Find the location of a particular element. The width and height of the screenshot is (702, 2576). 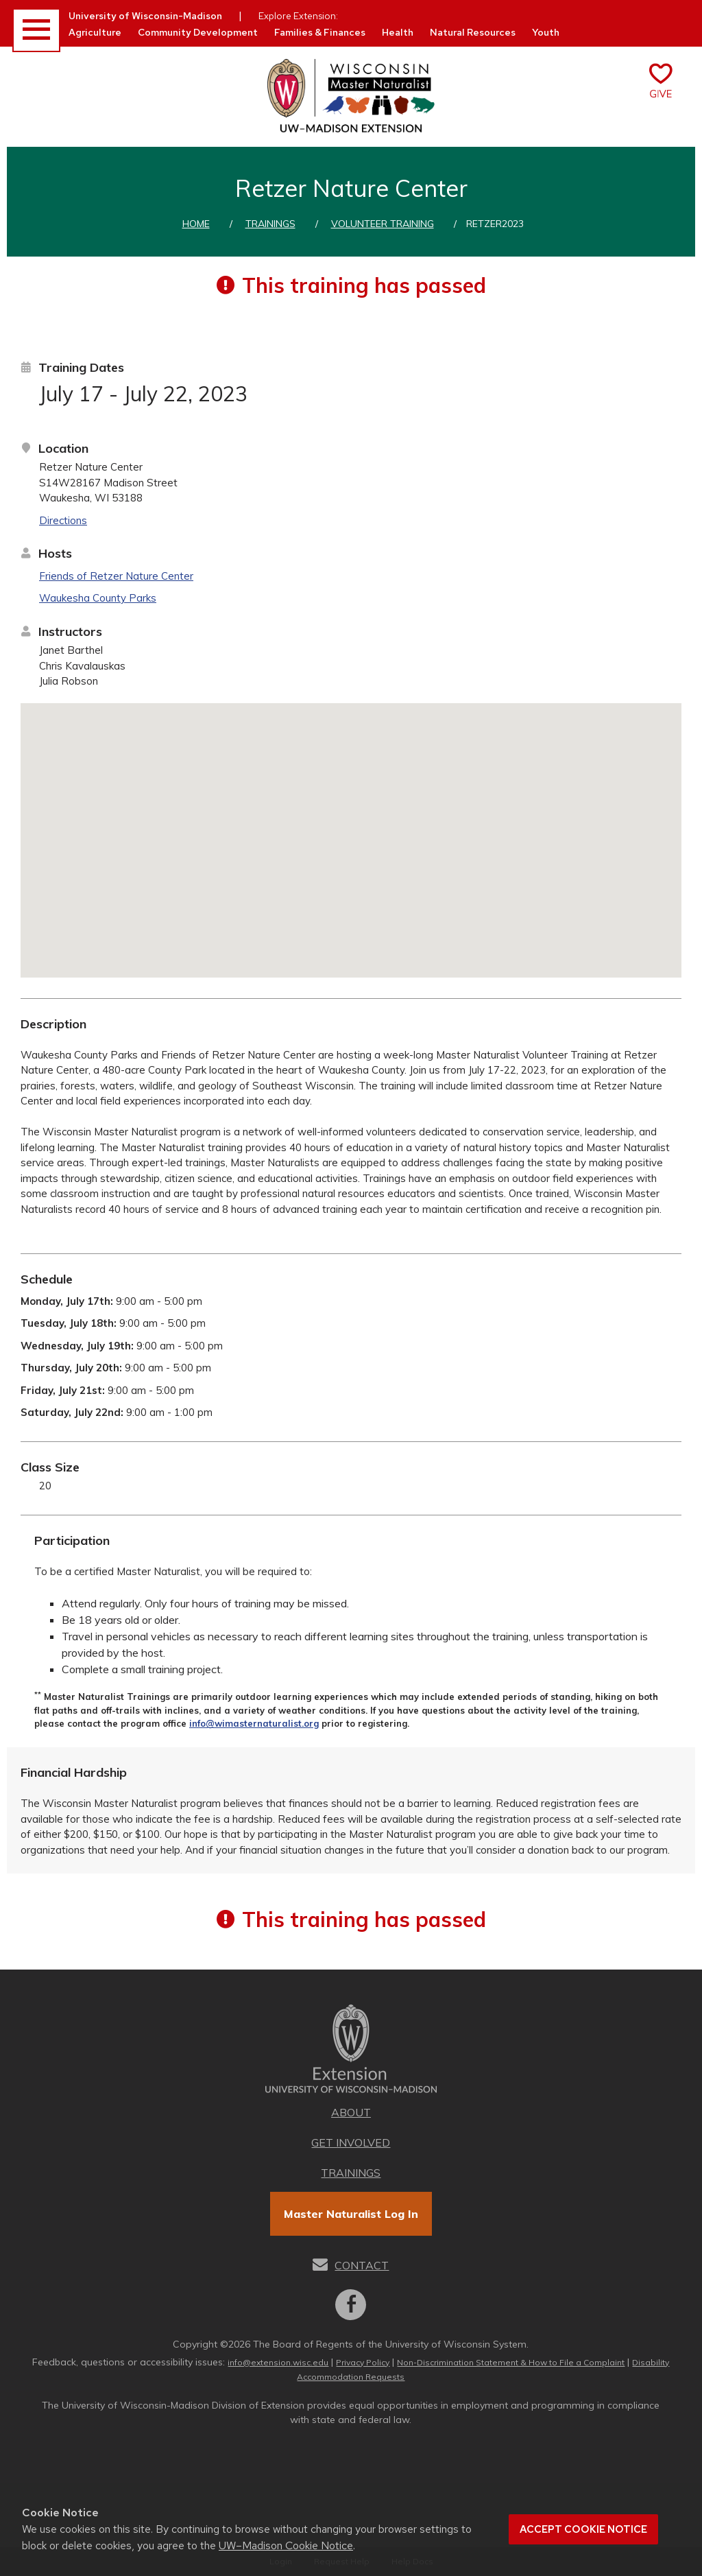

Natural Resources is located at coordinates (473, 32).